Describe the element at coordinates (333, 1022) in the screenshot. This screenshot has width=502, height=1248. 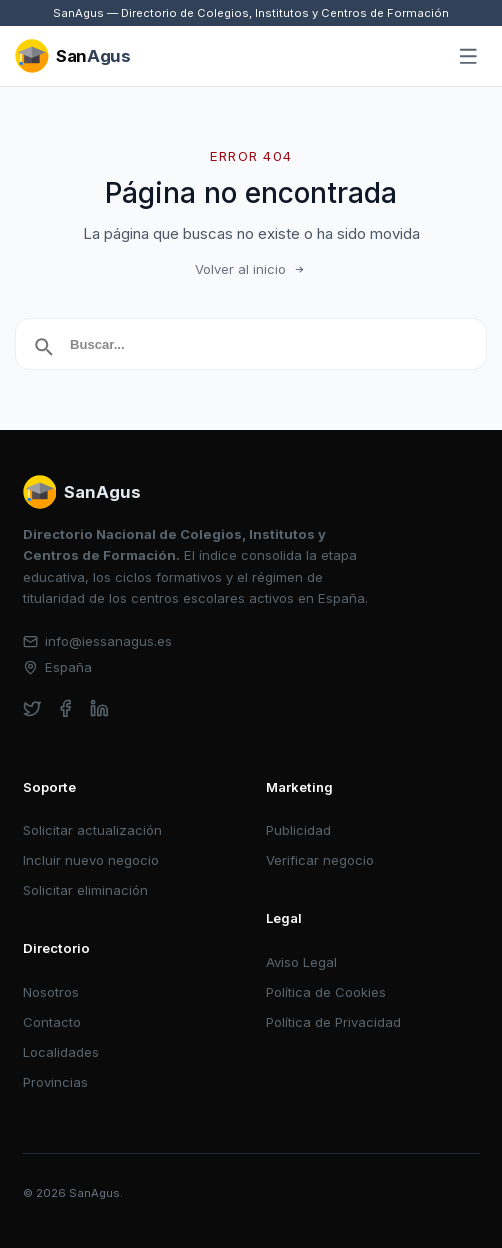
I see `Política de Privacidad` at that location.